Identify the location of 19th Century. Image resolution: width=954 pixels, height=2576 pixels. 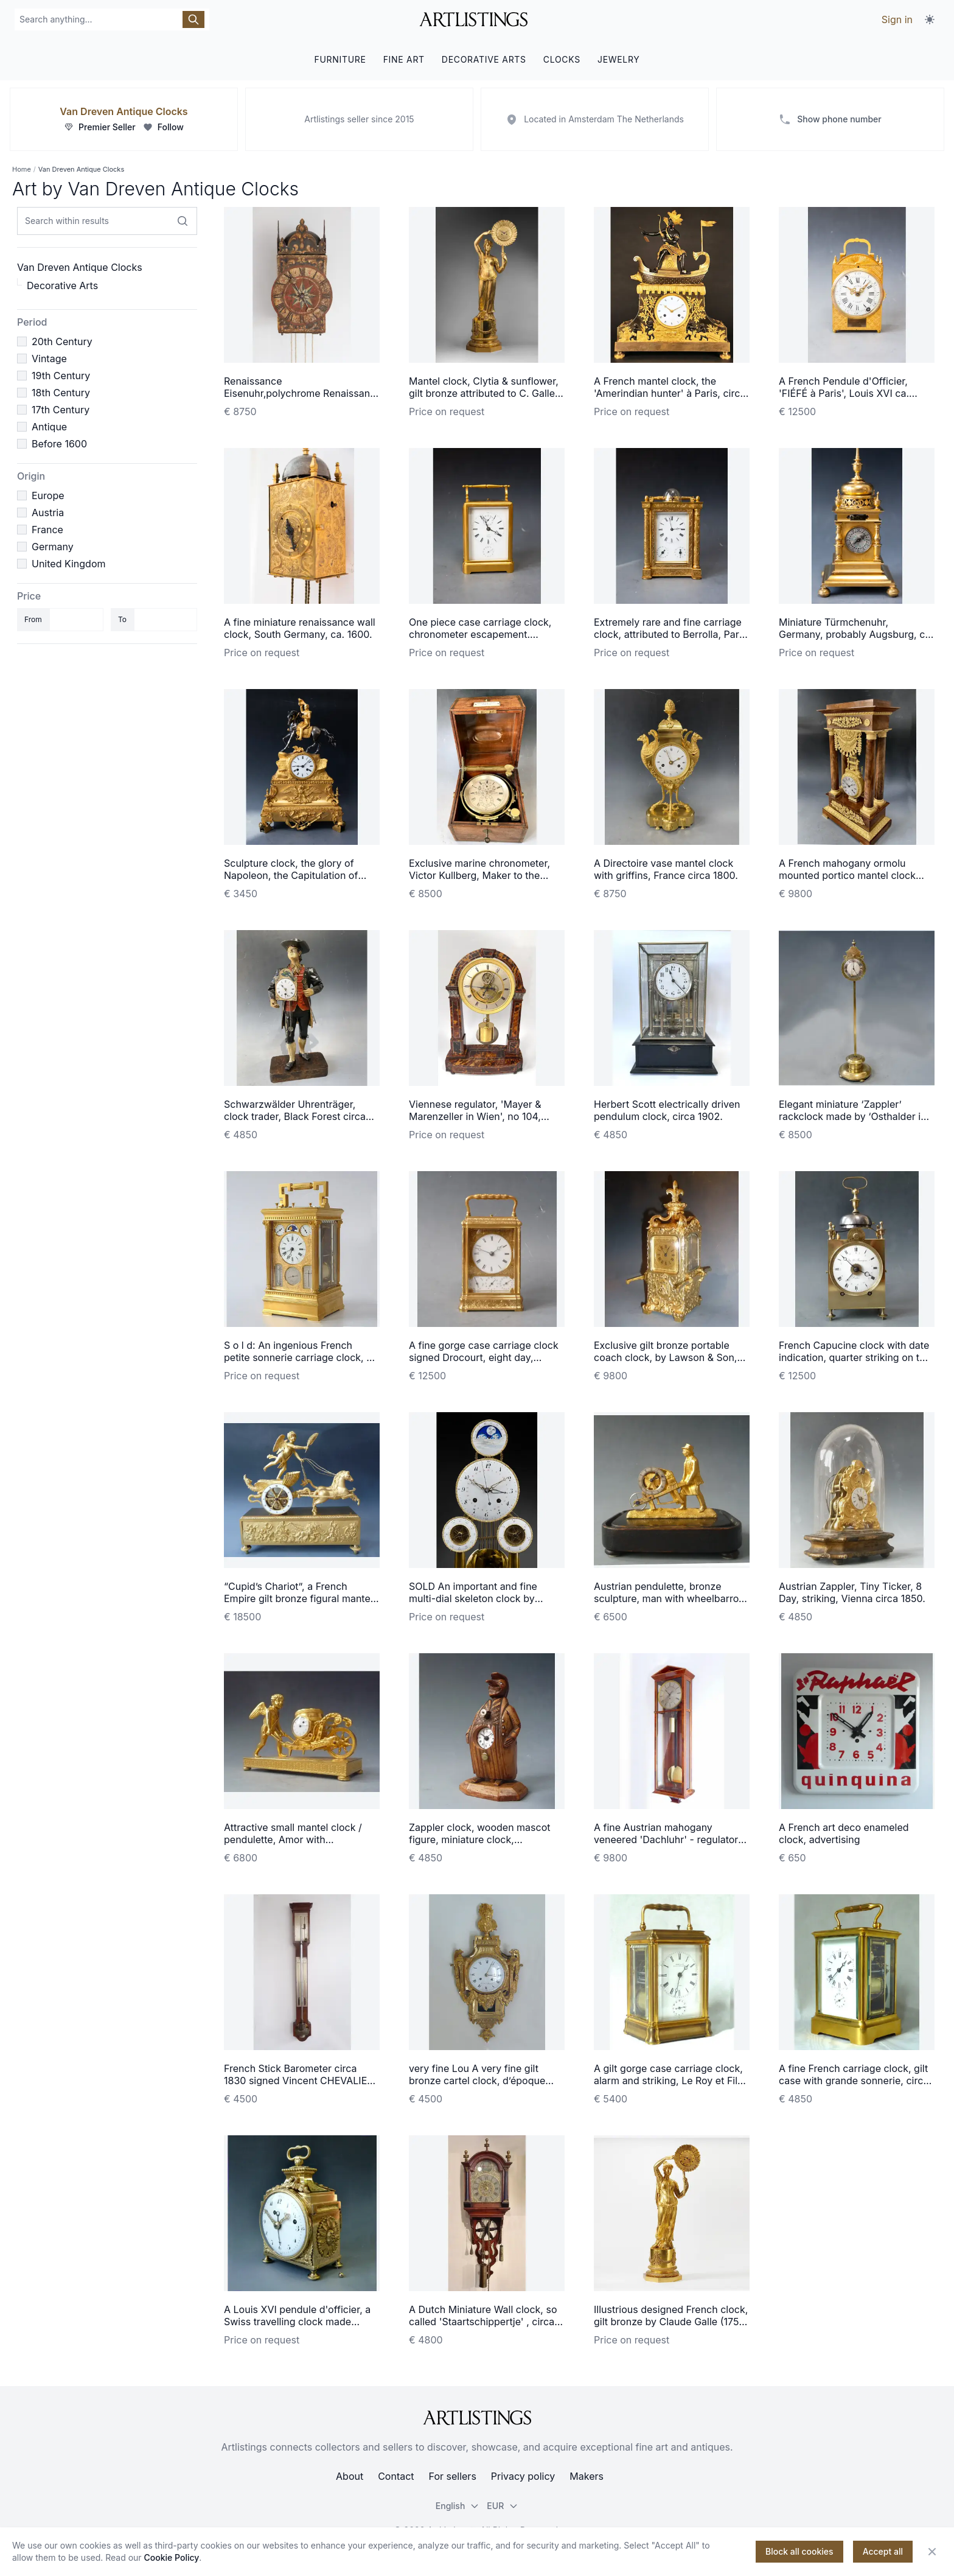
(61, 375).